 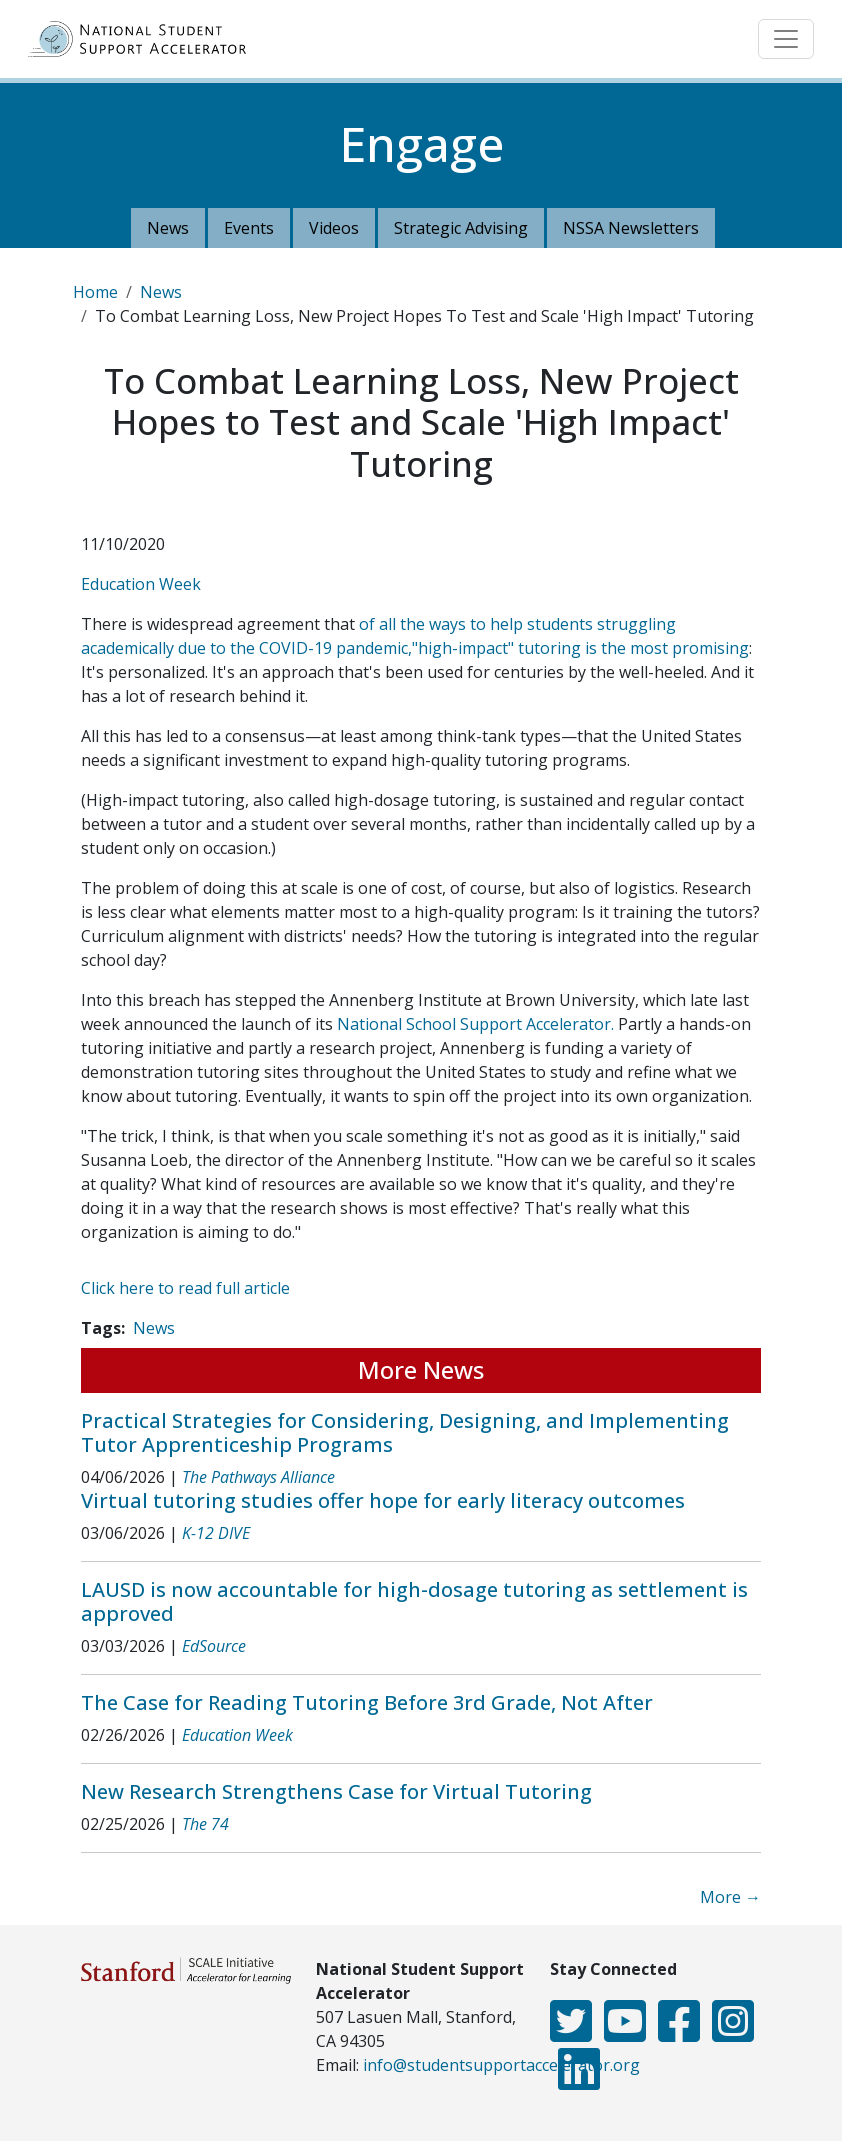 I want to click on Events, so click(x=249, y=228).